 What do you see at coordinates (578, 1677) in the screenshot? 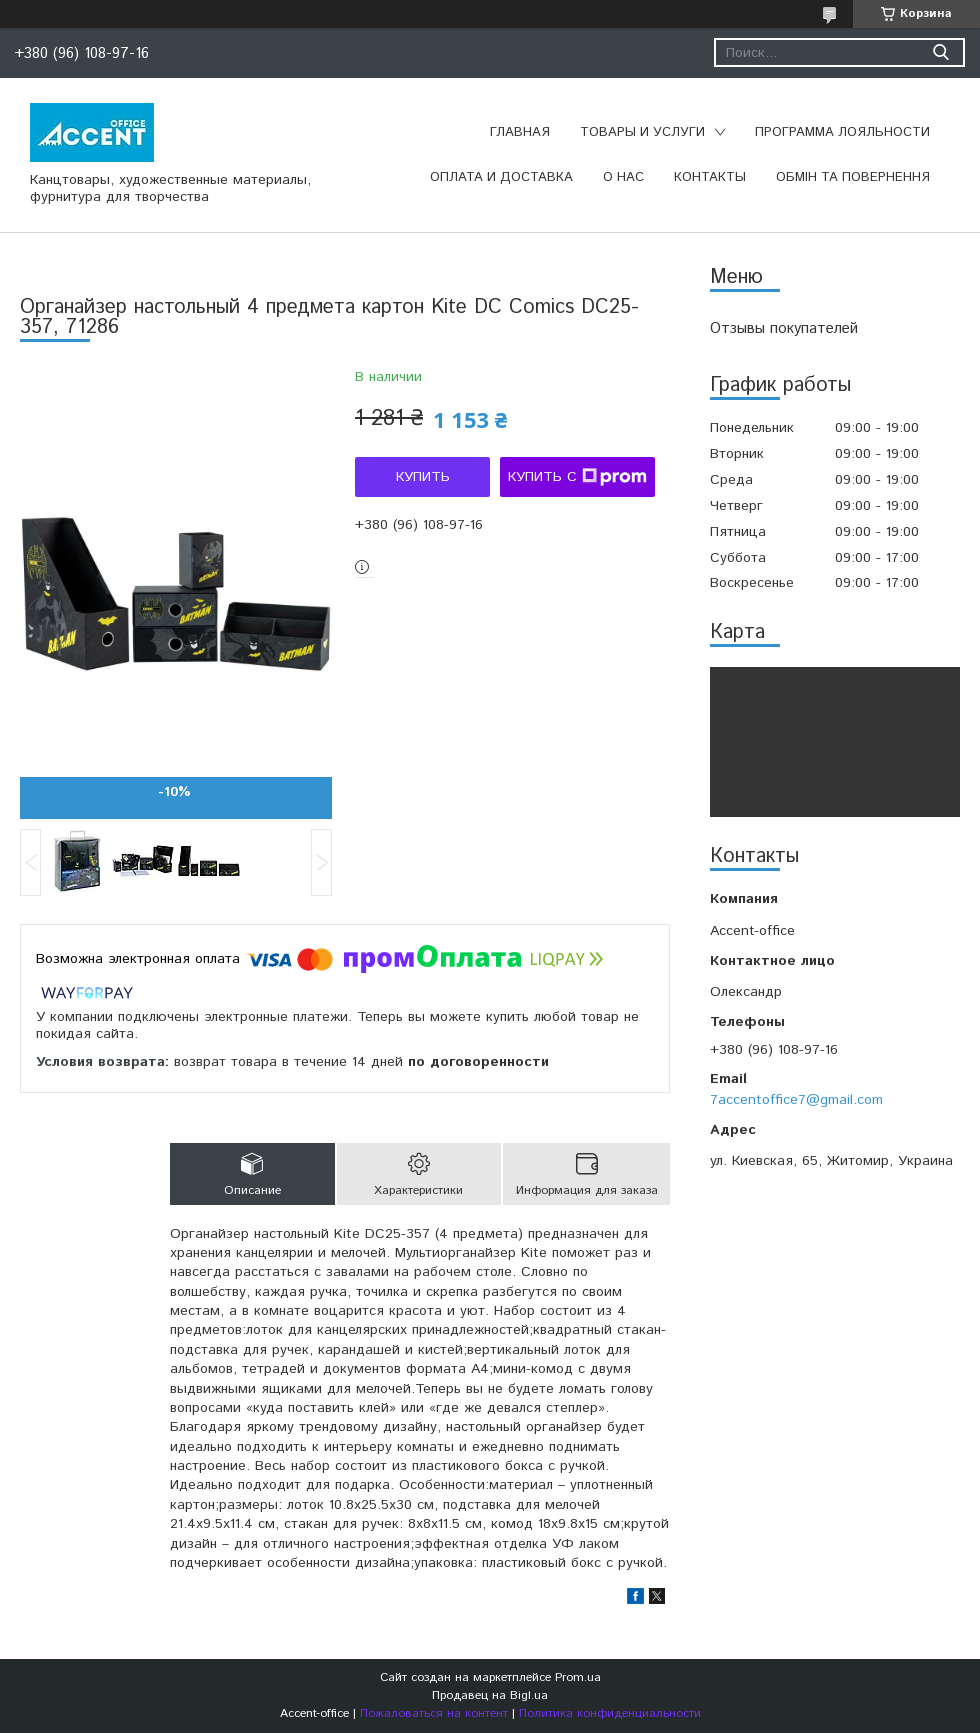
I see `Prom.ua` at bounding box center [578, 1677].